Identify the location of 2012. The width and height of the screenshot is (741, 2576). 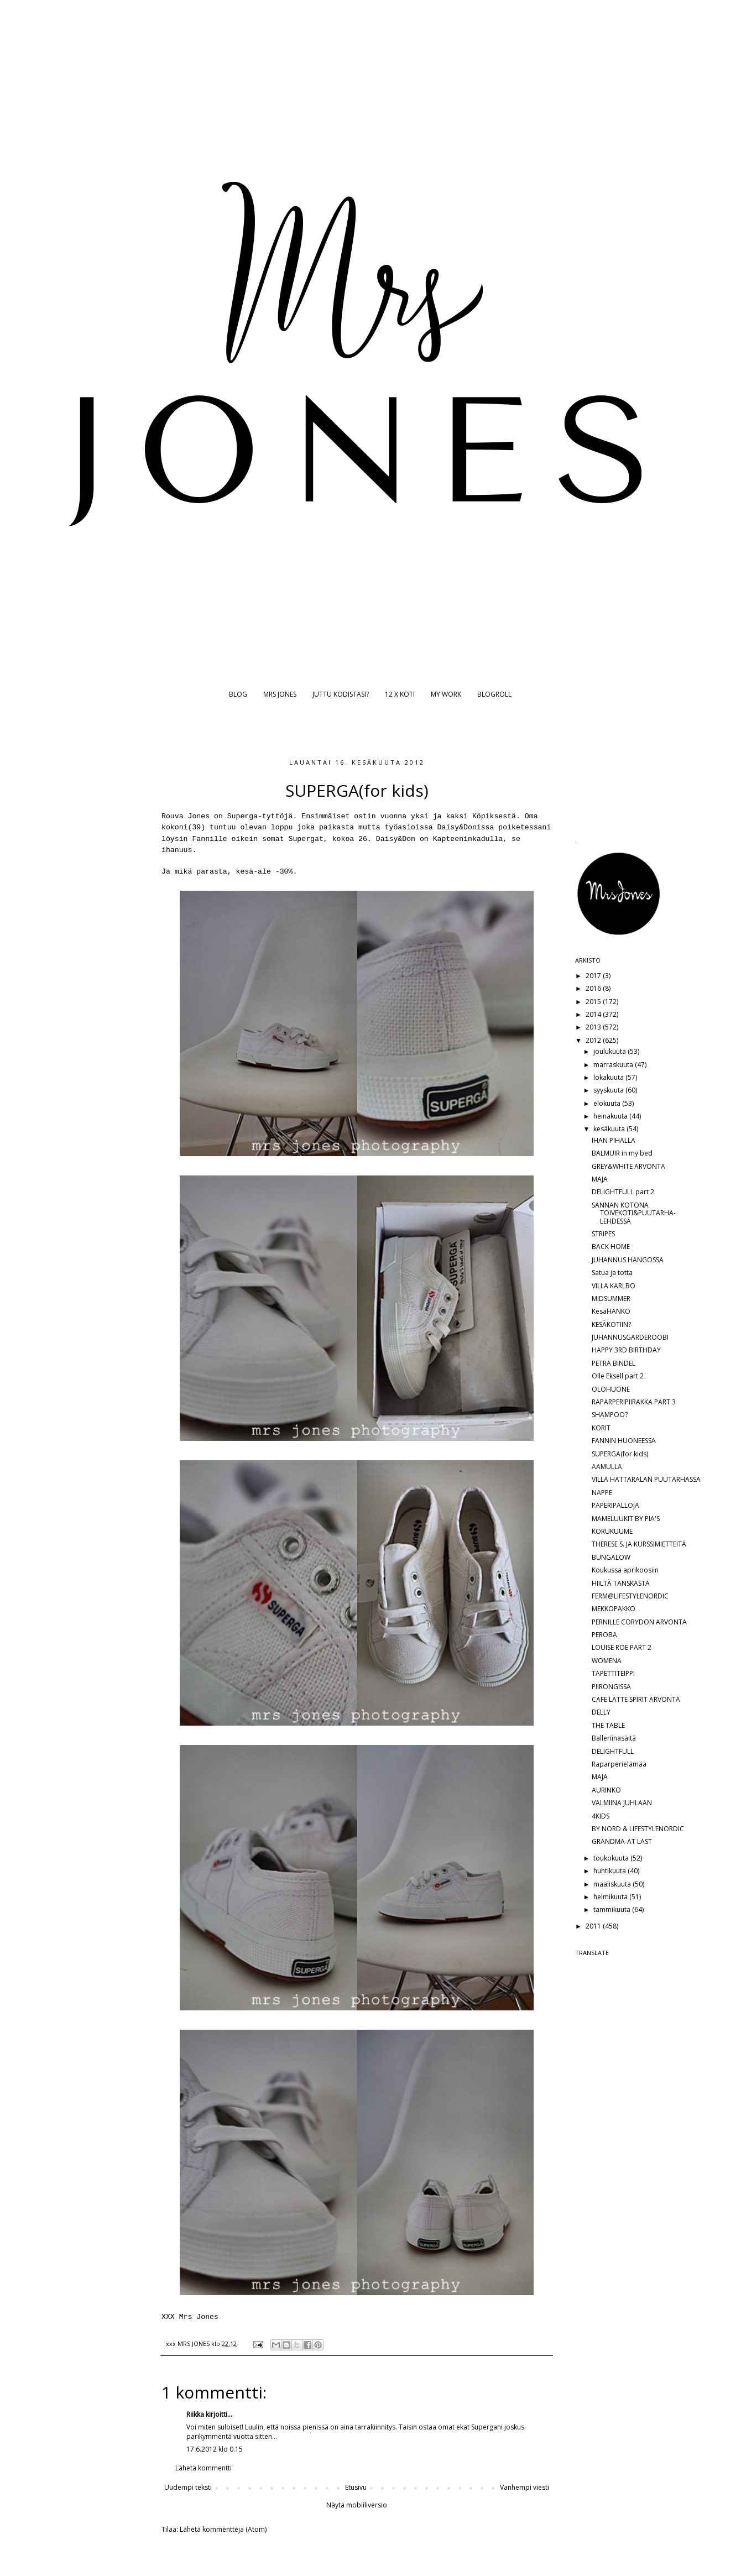
(594, 1040).